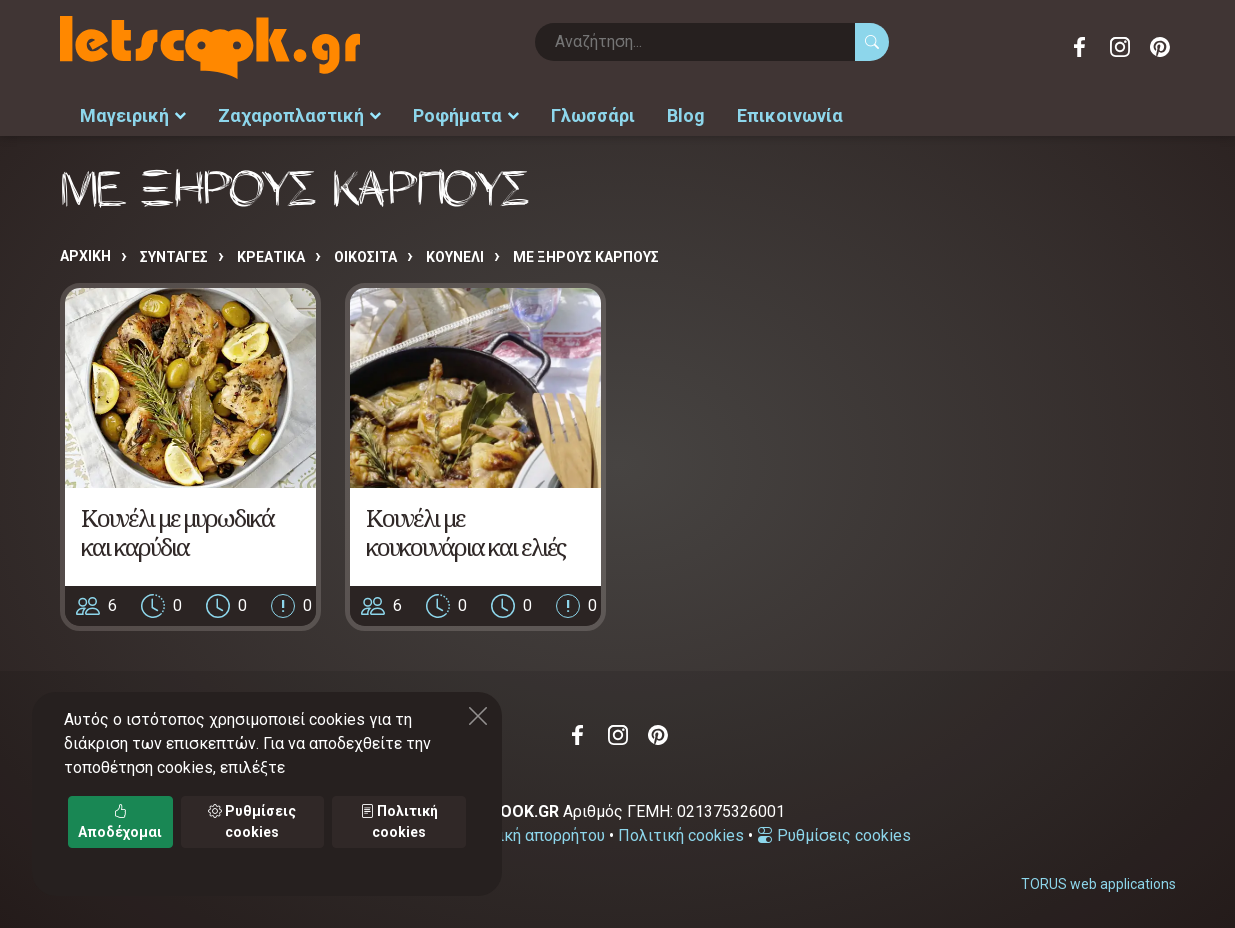 Image resolution: width=1235 pixels, height=928 pixels. What do you see at coordinates (686, 115) in the screenshot?
I see `Blog` at bounding box center [686, 115].